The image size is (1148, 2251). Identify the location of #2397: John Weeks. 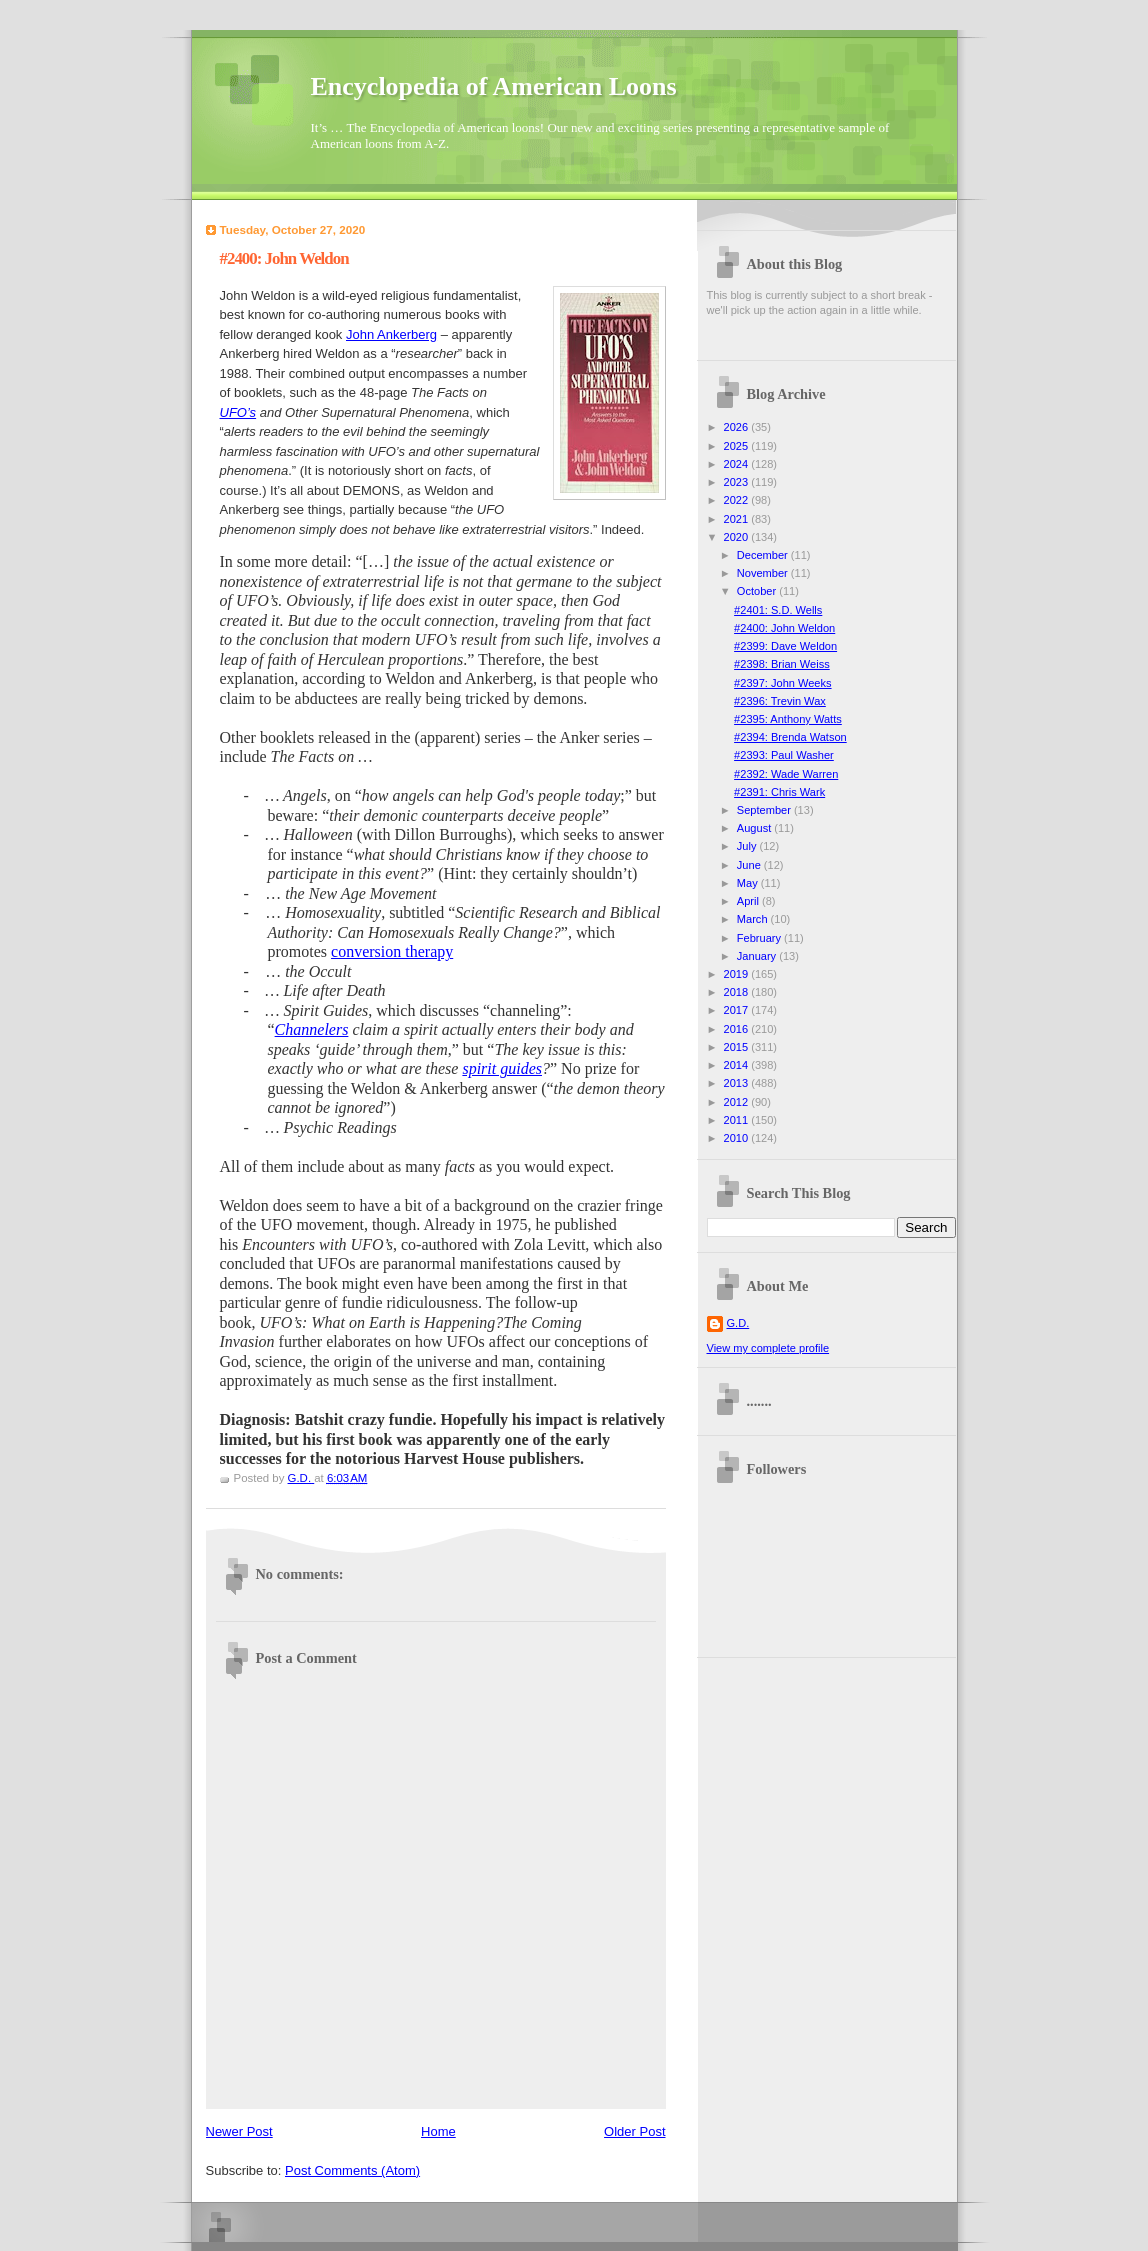
(782, 683).